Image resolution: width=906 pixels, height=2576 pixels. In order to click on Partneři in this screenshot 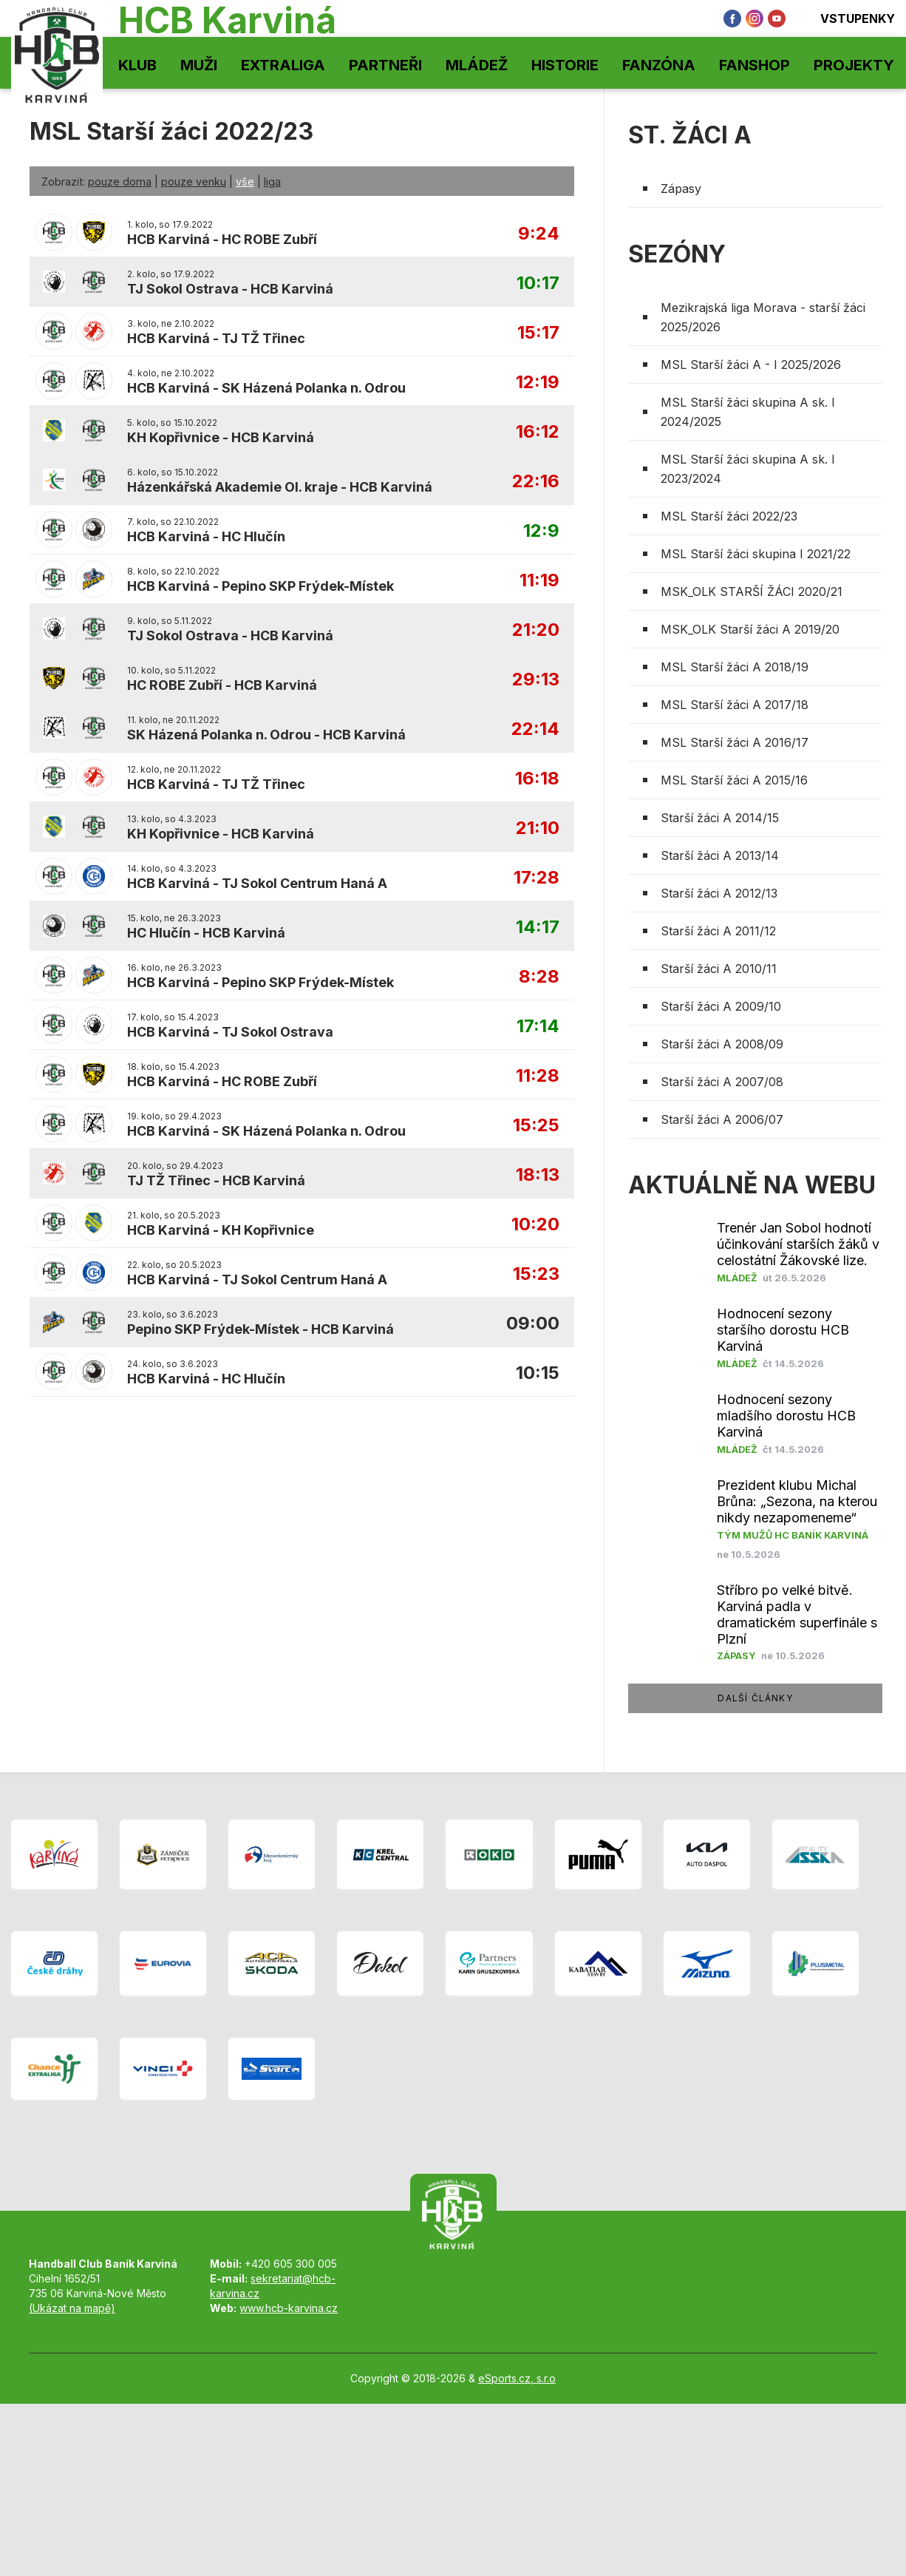, I will do `click(385, 65)`.